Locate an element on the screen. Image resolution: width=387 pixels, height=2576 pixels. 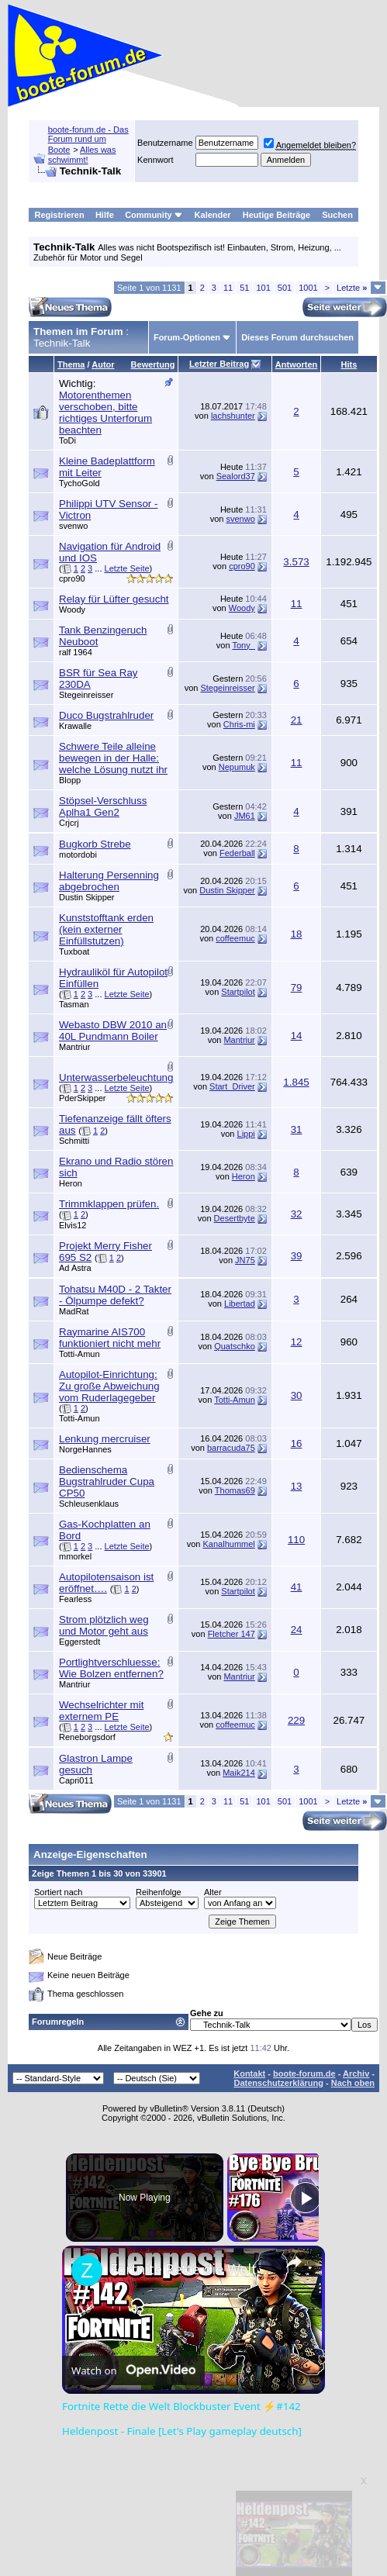
Hilfe is located at coordinates (104, 214).